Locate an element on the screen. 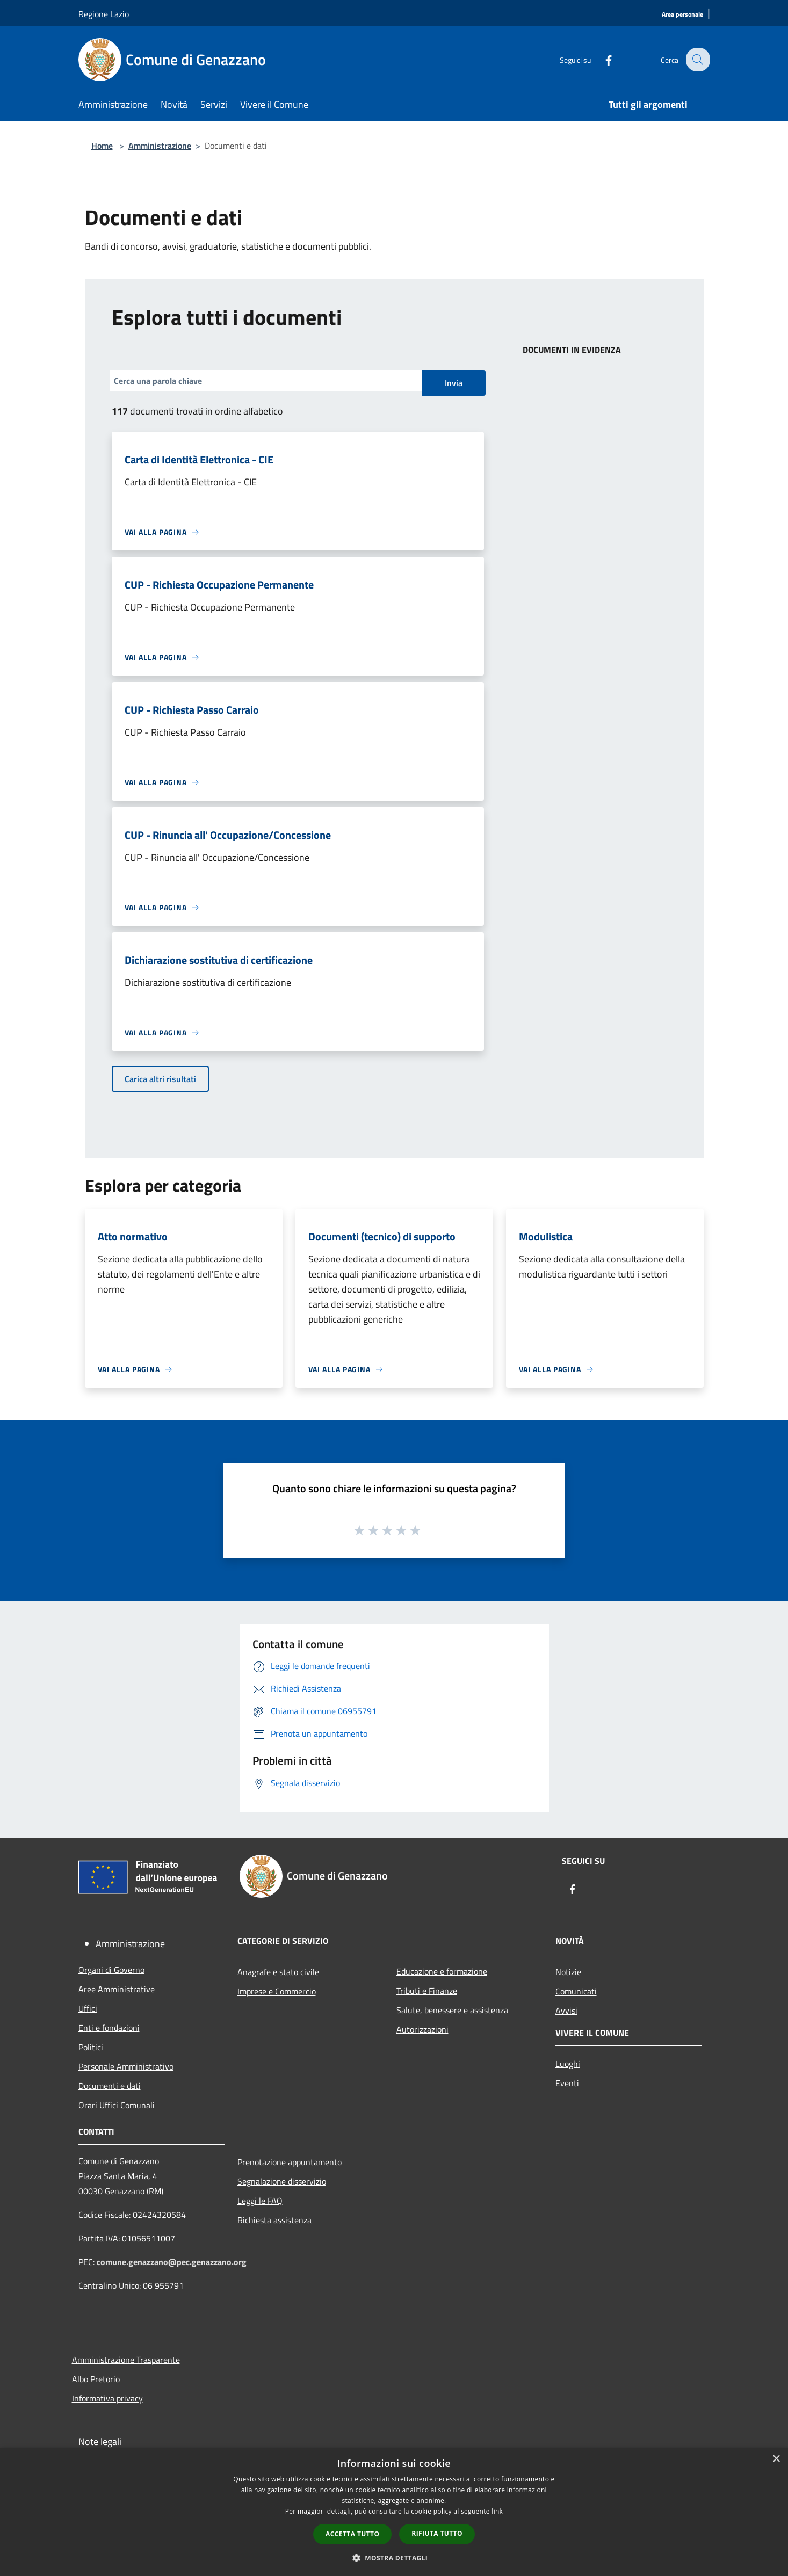 The image size is (788, 2576). [Facebook] is located at coordinates (601, 59).